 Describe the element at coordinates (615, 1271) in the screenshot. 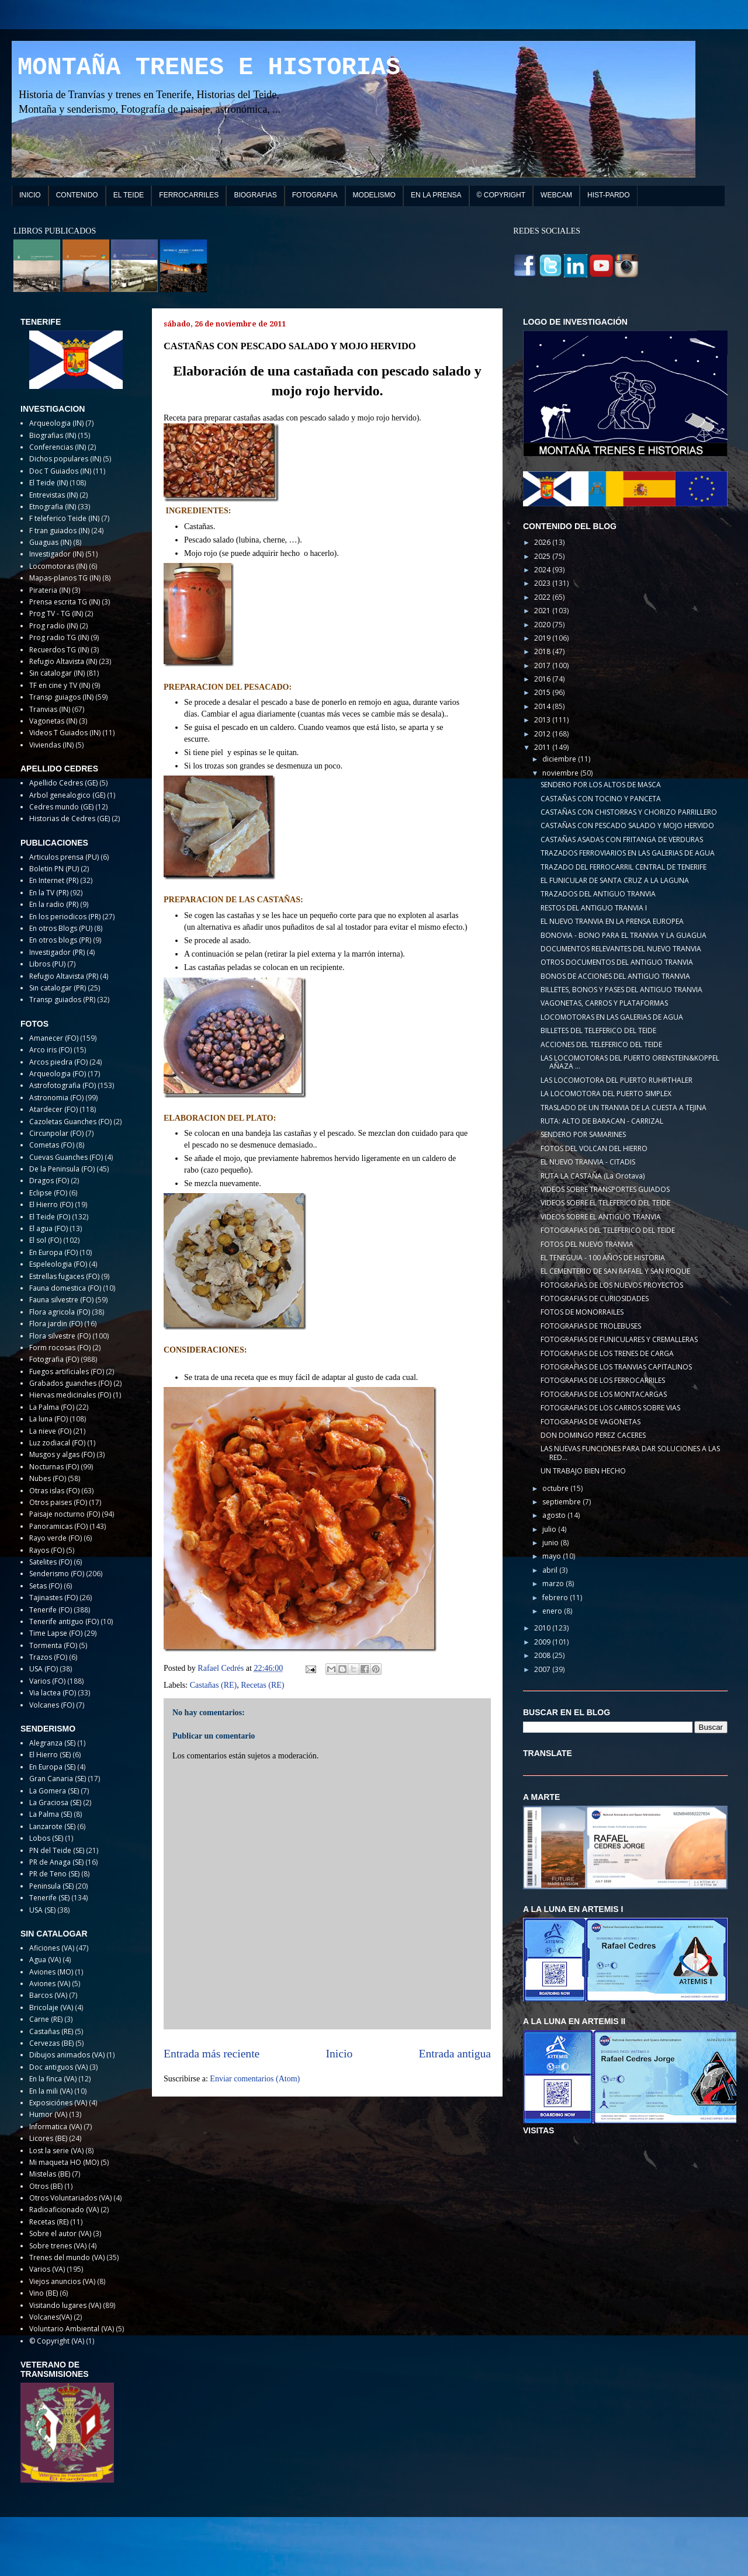

I see `EL CEMENTERIO DE SAN RAFAEL Y SAN ROQUE` at that location.